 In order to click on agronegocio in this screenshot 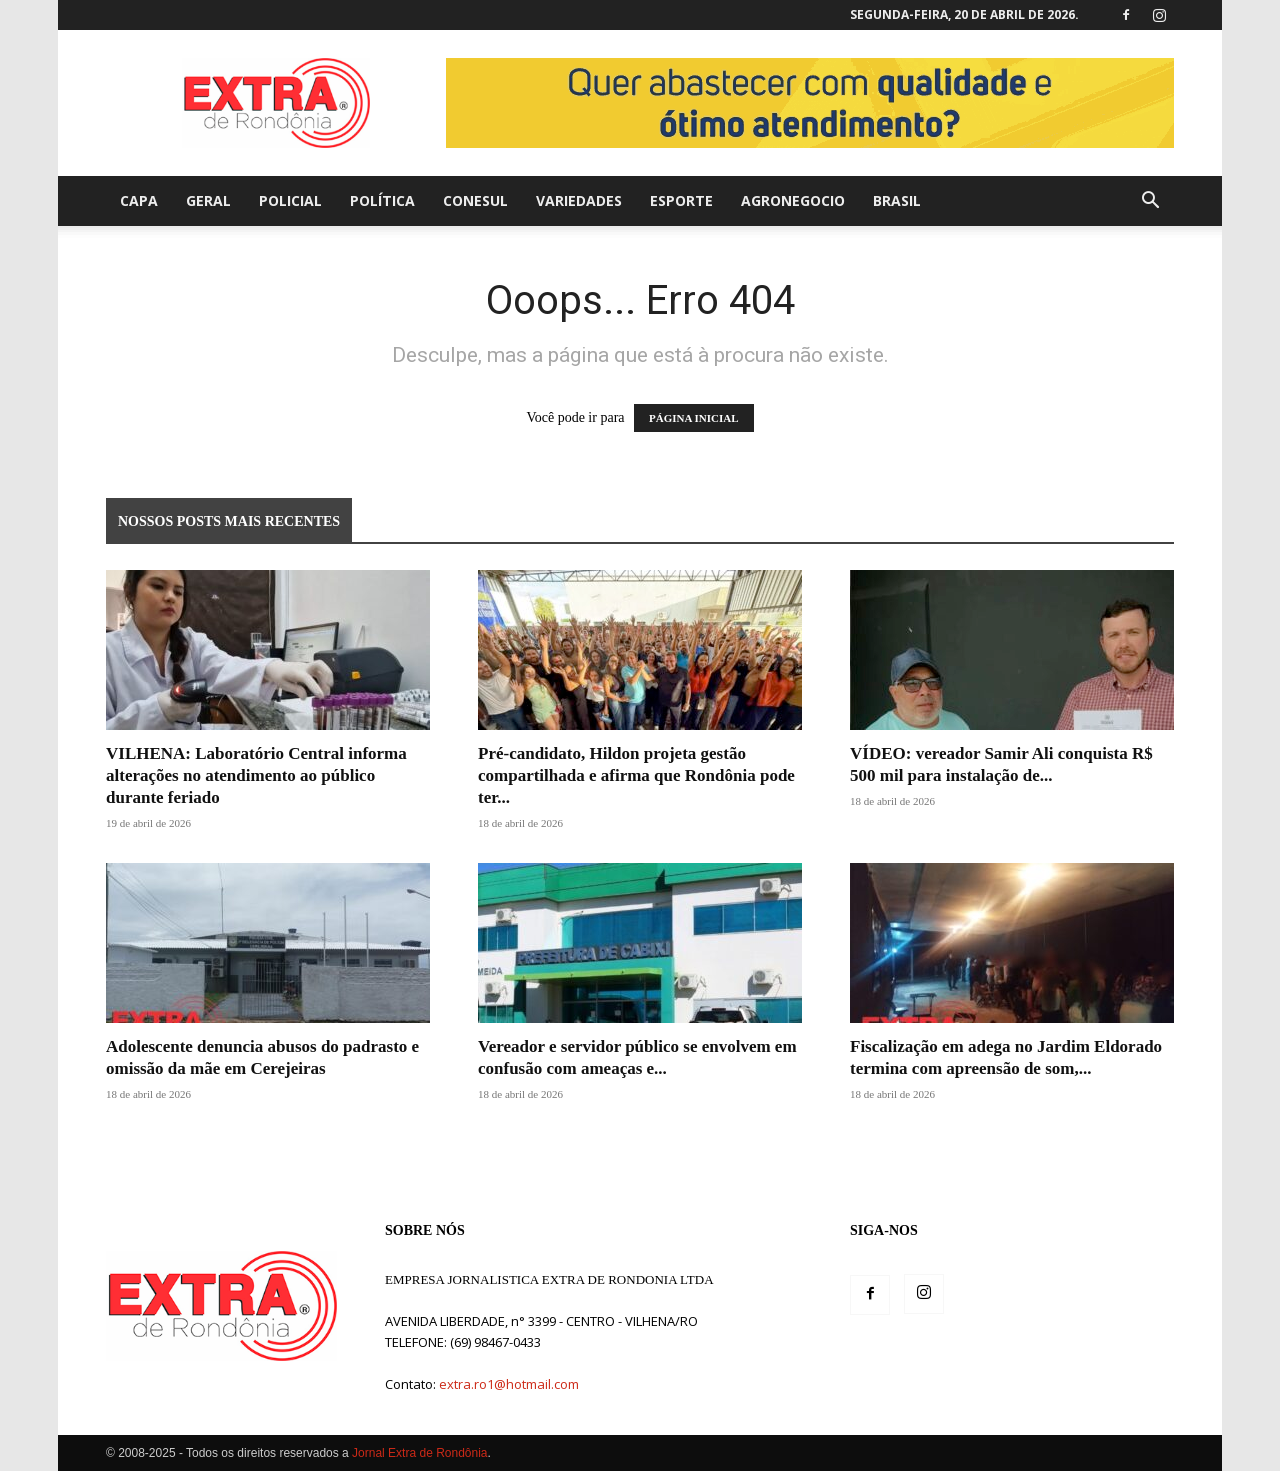, I will do `click(793, 200)`.